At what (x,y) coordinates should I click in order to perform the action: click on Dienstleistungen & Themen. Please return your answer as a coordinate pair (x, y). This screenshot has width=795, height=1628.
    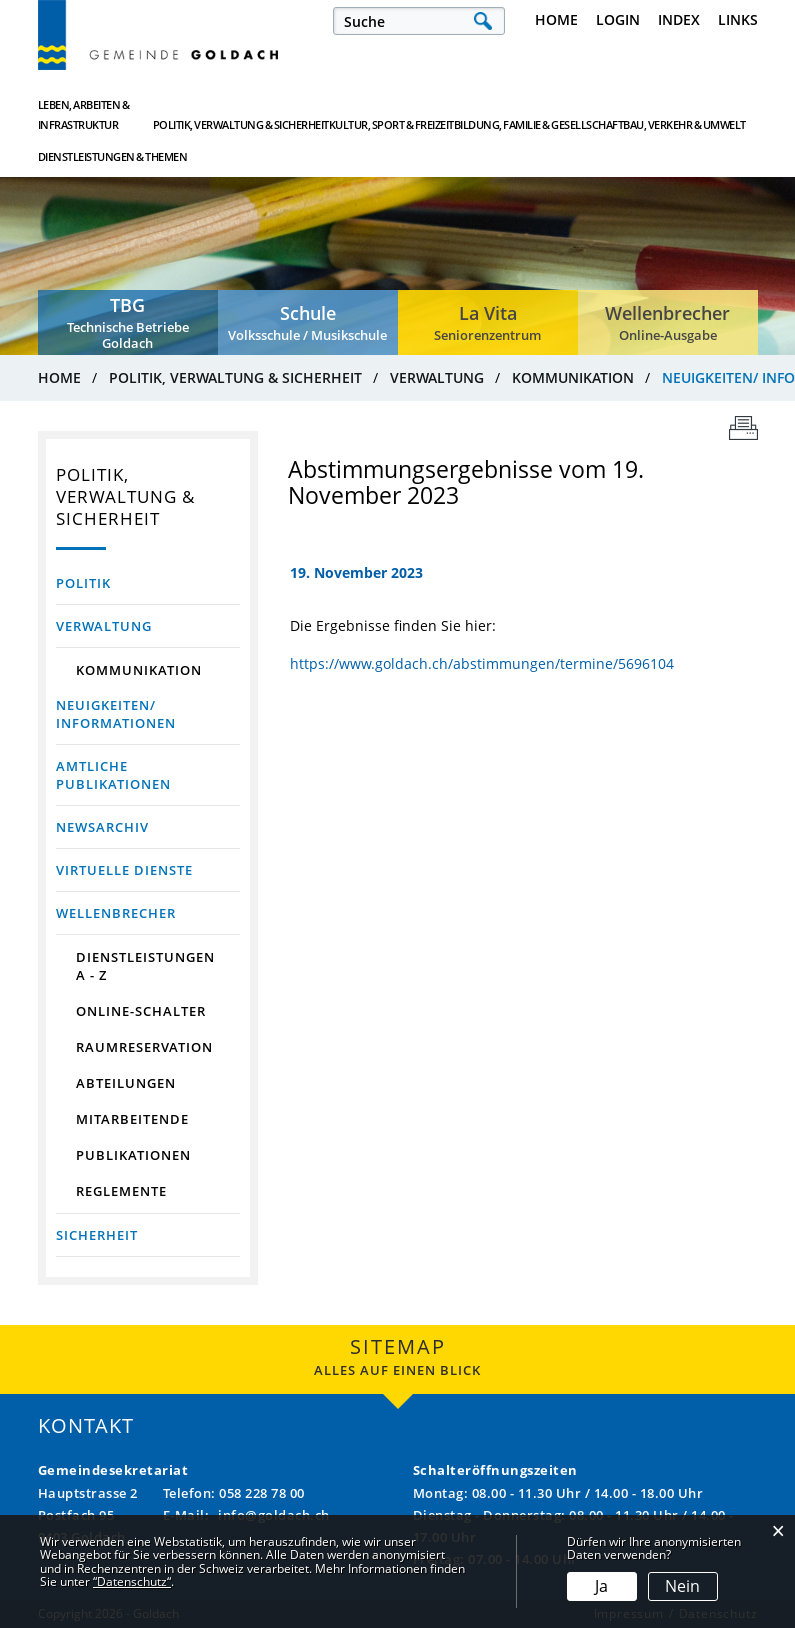
    Looking at the image, I should click on (697, 114).